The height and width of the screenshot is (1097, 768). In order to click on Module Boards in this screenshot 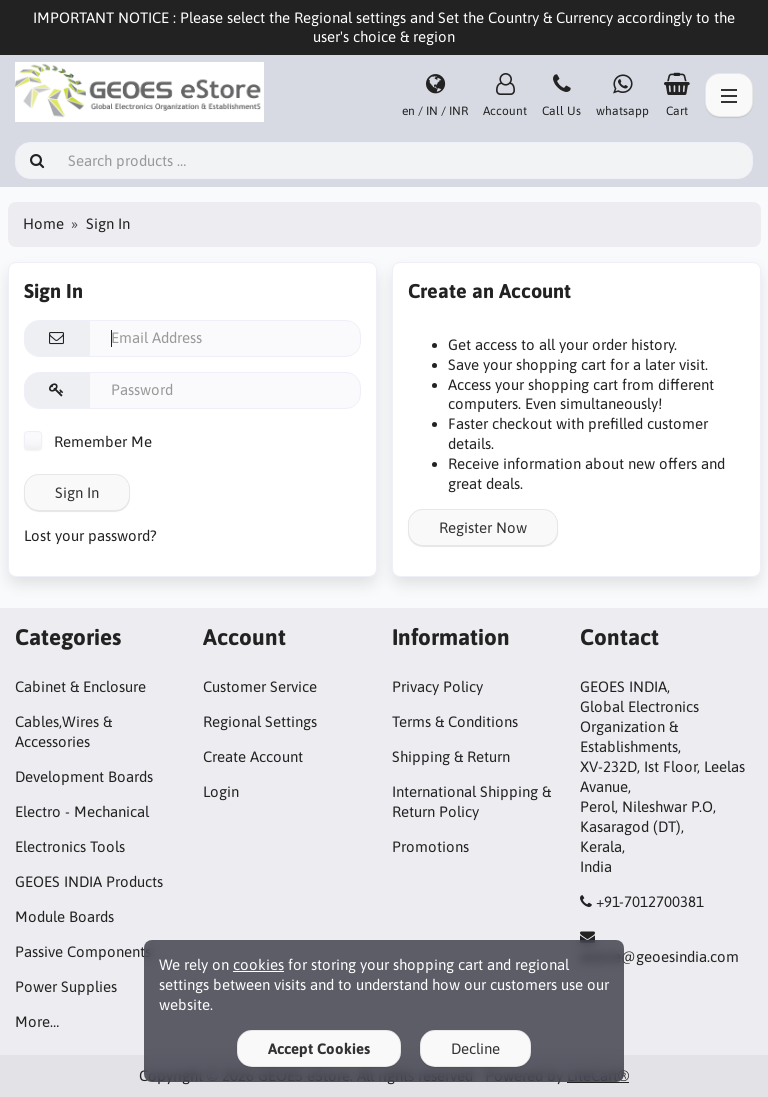, I will do `click(64, 916)`.